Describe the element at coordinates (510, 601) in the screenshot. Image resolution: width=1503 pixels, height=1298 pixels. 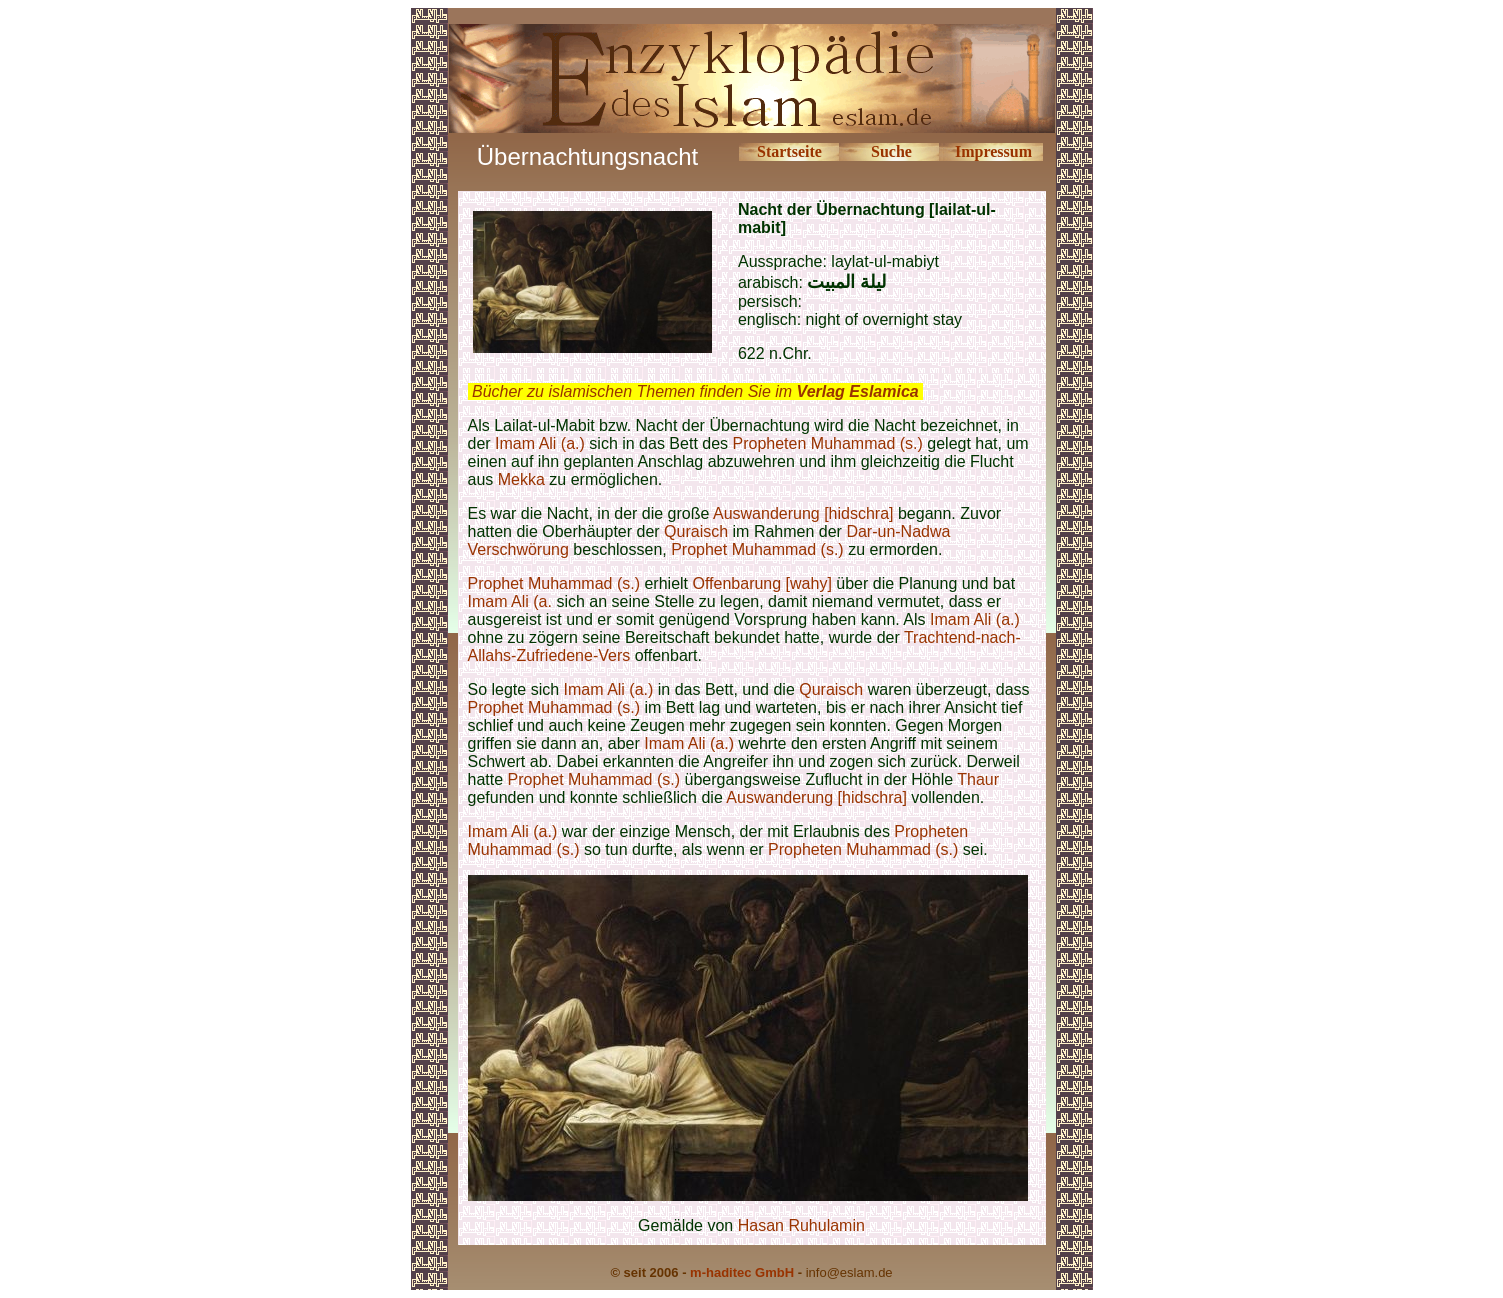
I see `Imam Ali (a.` at that location.